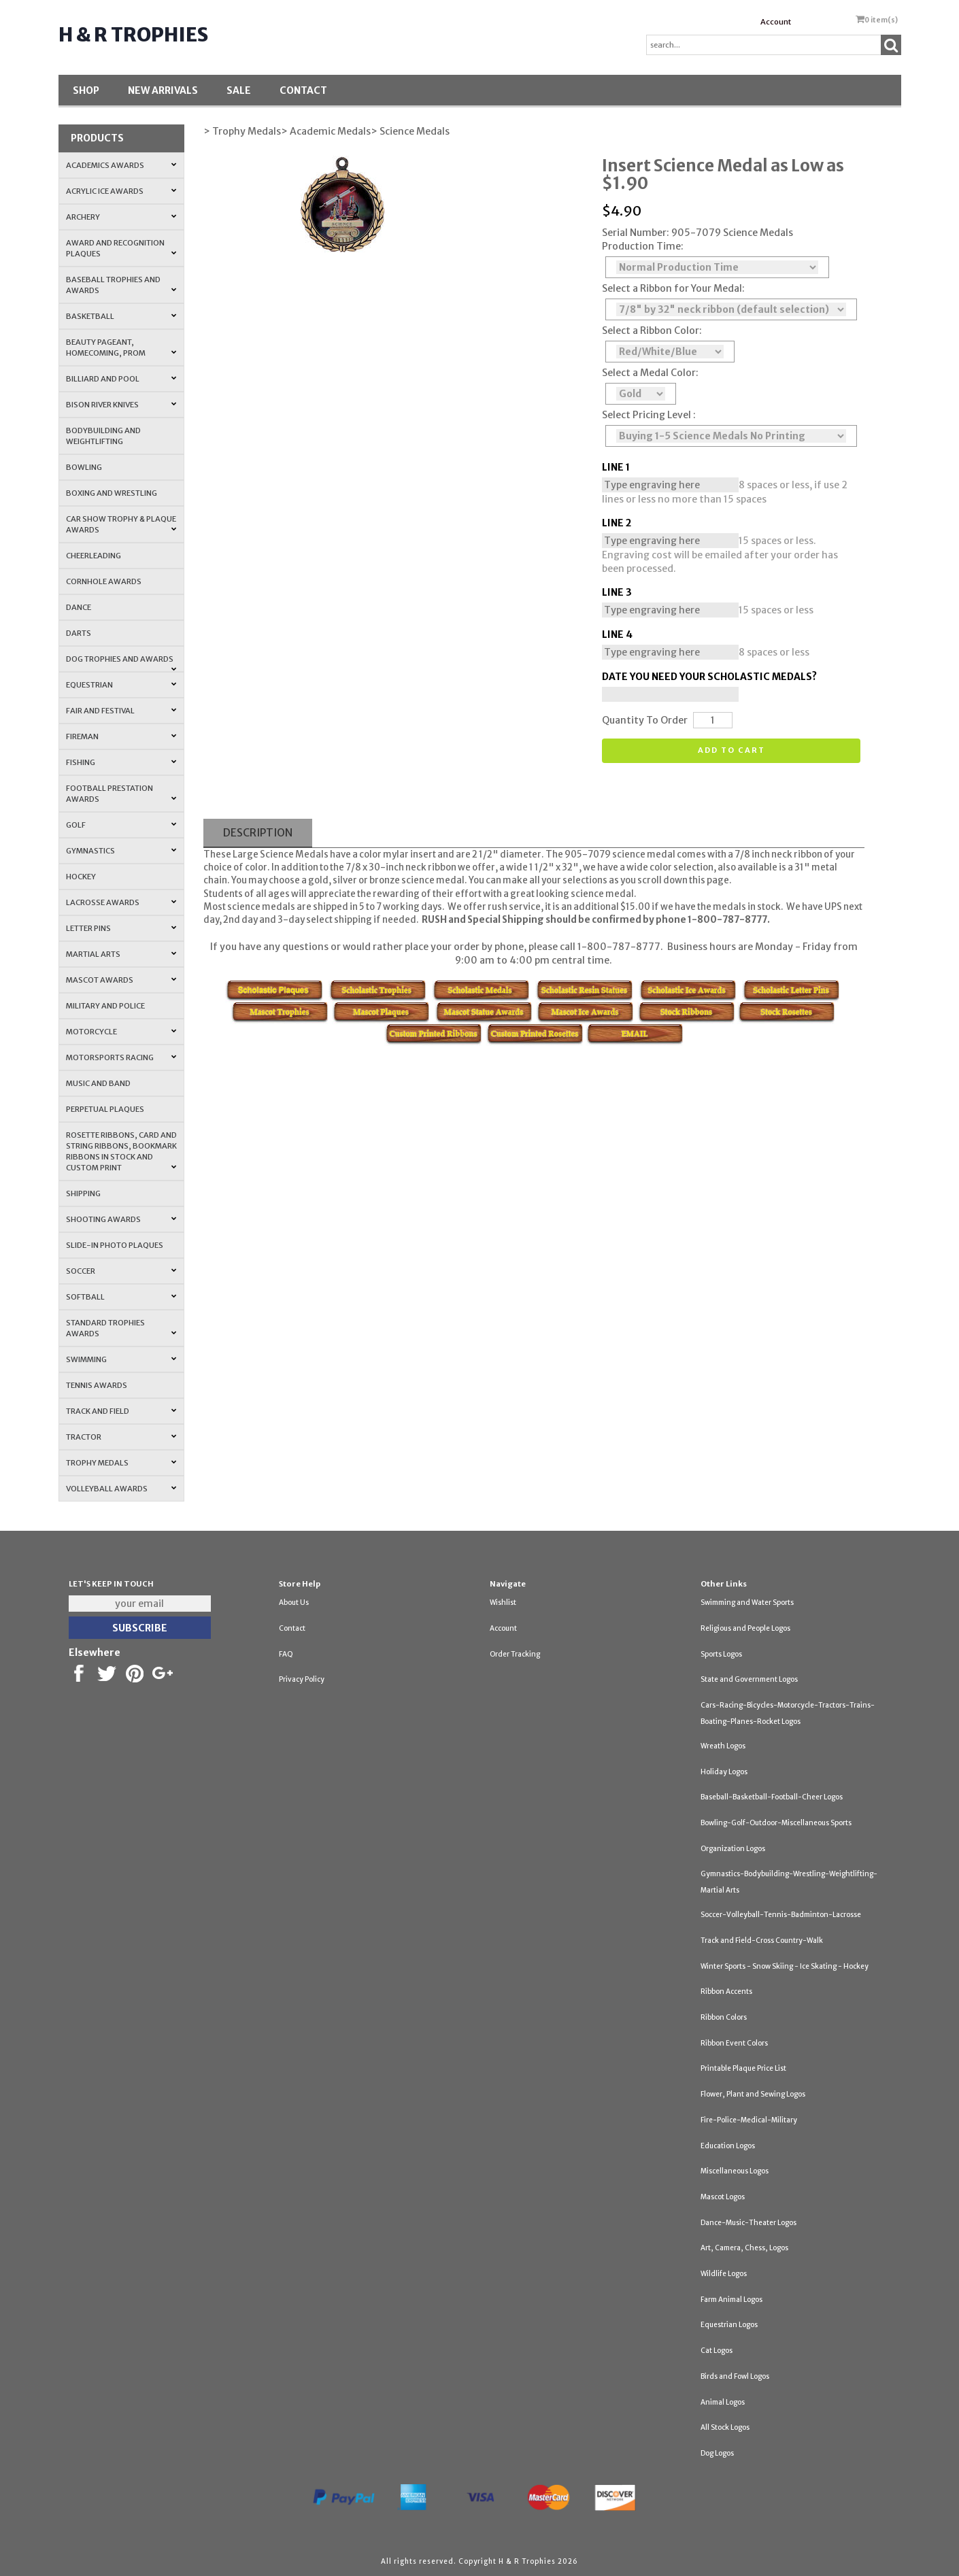 This screenshot has width=959, height=2576. What do you see at coordinates (122, 736) in the screenshot?
I see `Fireman` at bounding box center [122, 736].